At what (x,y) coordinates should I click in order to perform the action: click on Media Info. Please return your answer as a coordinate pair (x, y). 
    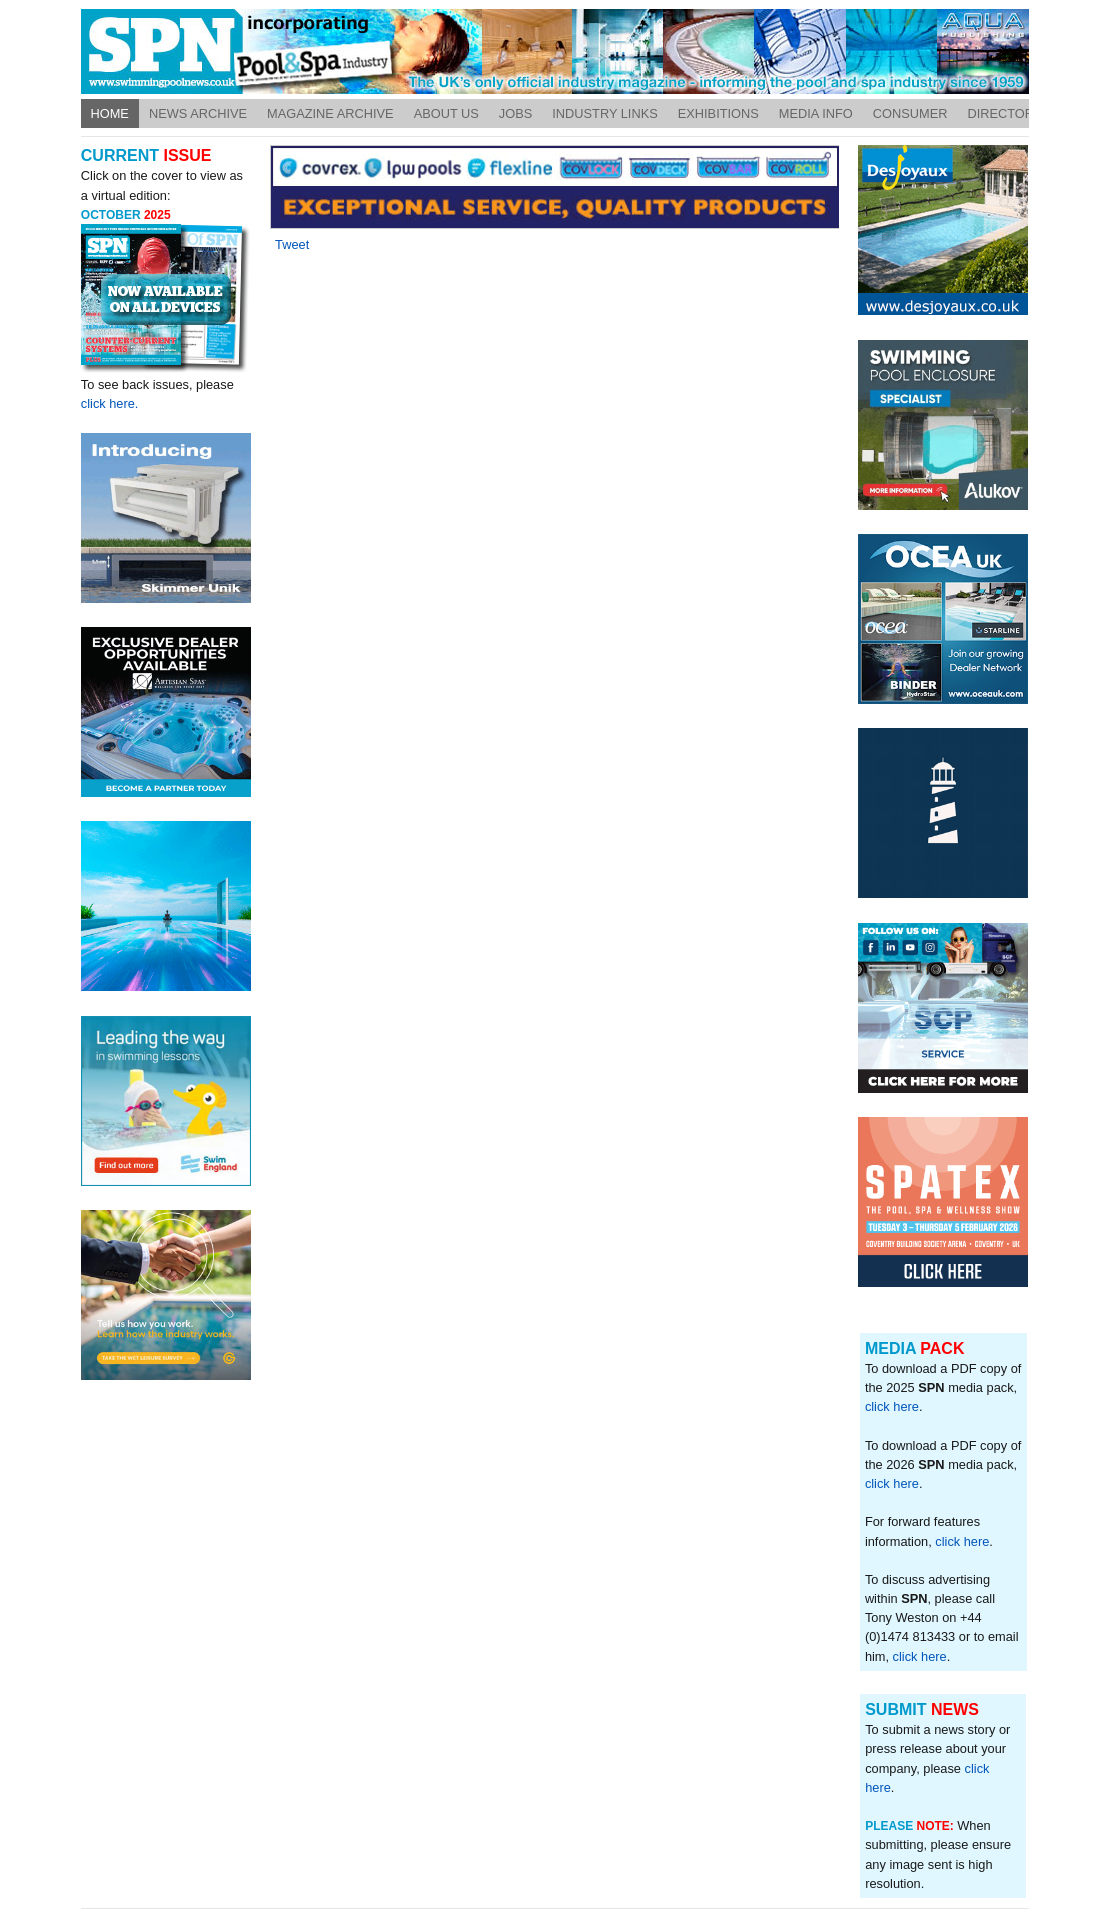
    Looking at the image, I should click on (816, 113).